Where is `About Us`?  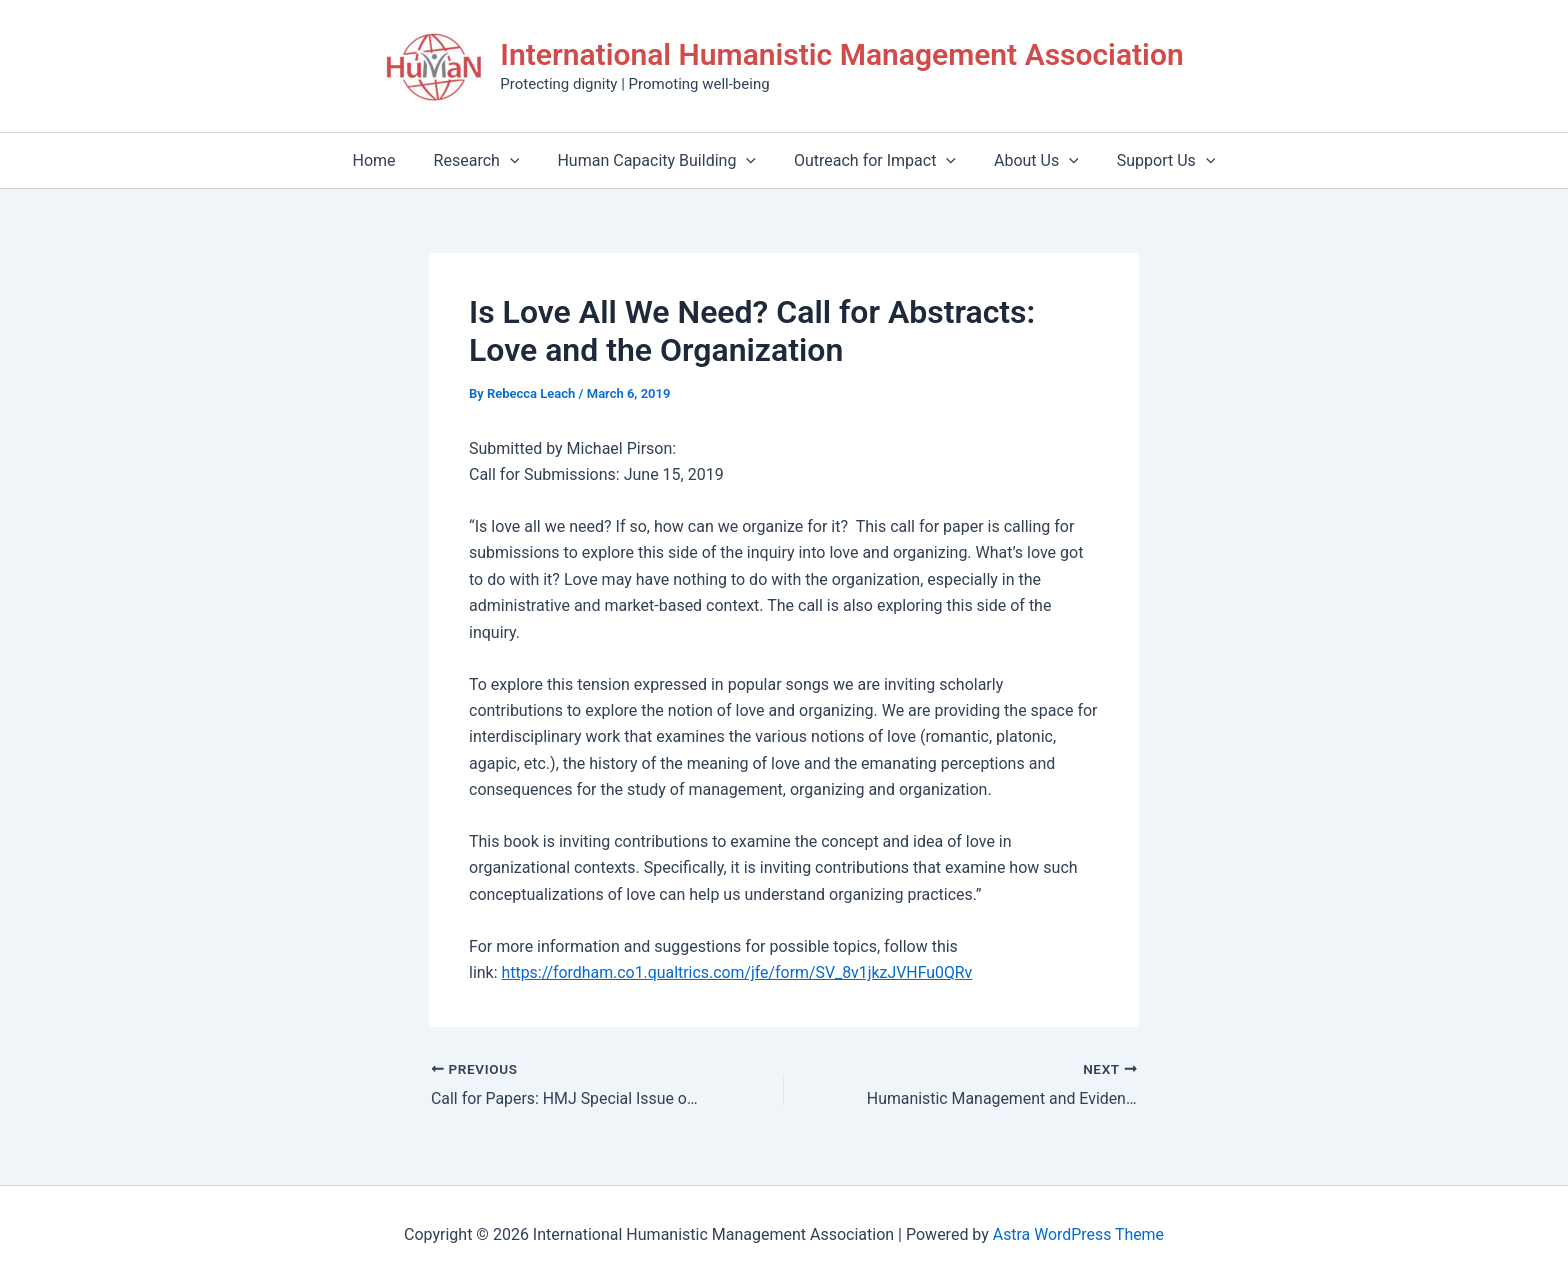
About Us is located at coordinates (1027, 160).